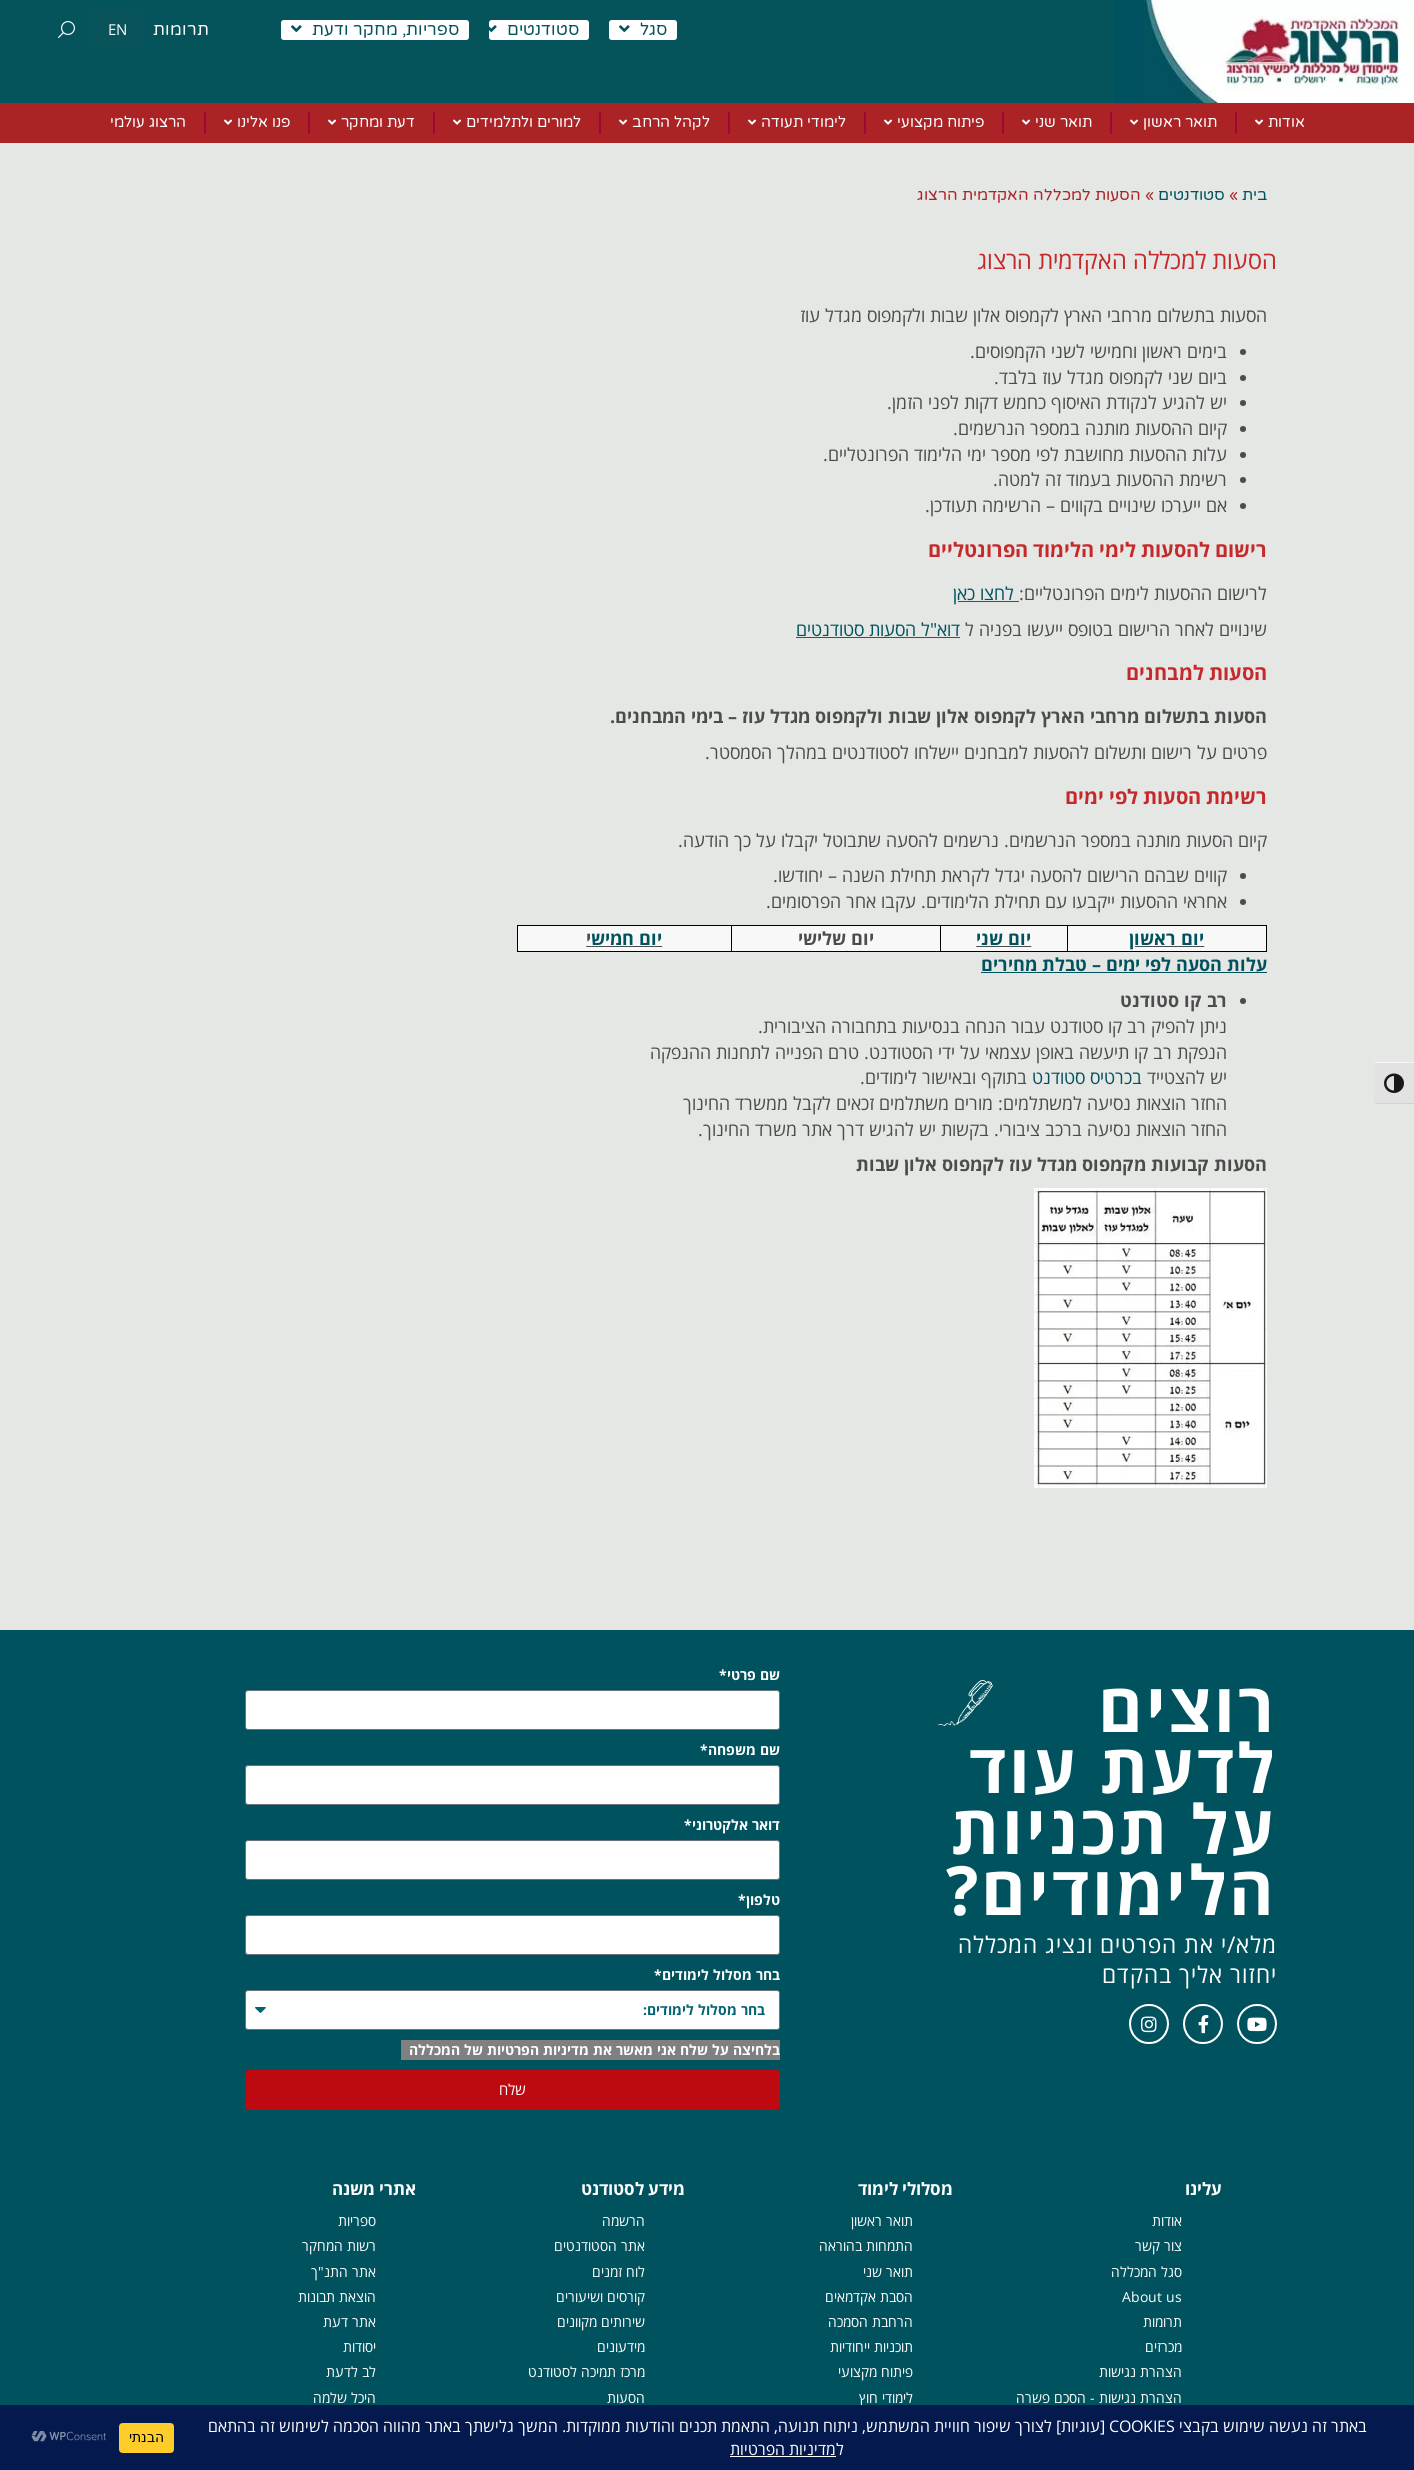 The image size is (1414, 2470). Describe the element at coordinates (886, 2397) in the screenshot. I see `לימודי חוץ` at that location.